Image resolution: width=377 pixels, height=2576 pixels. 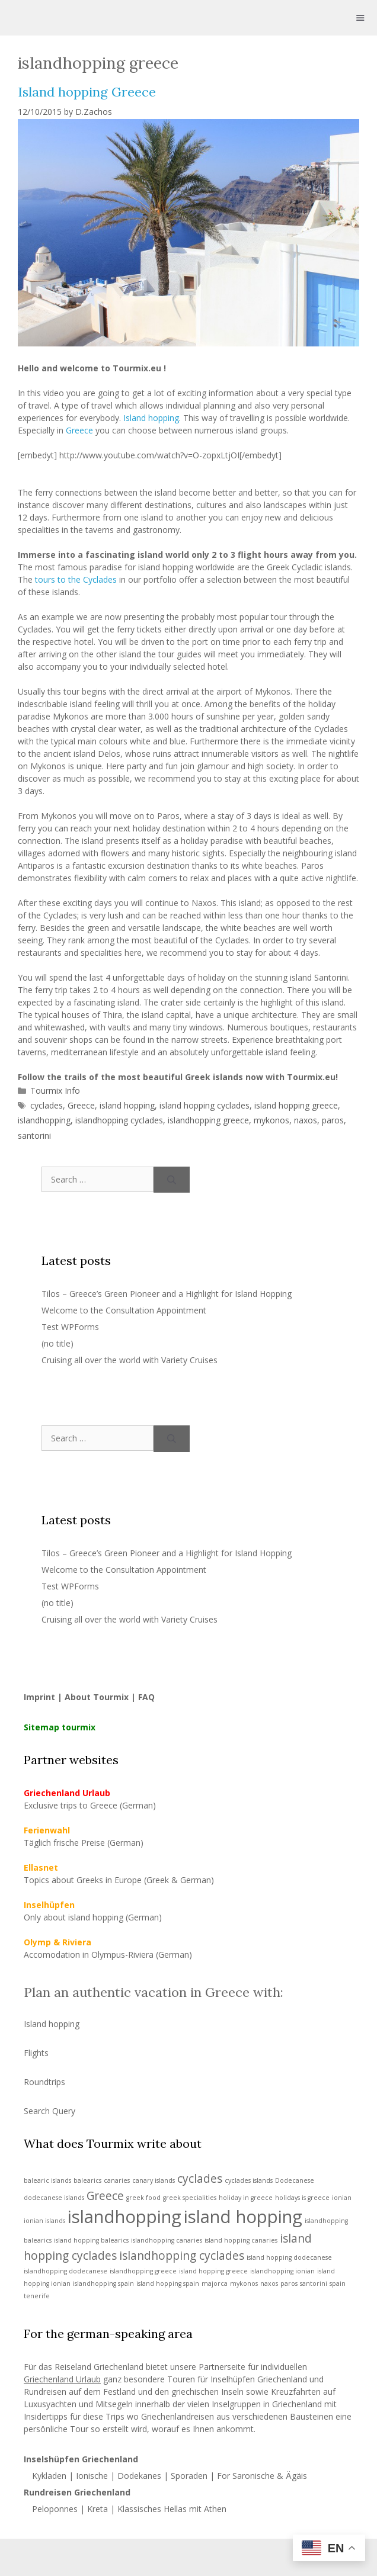 What do you see at coordinates (117, 2180) in the screenshot?
I see `canaries [canaries (1 item)]` at bounding box center [117, 2180].